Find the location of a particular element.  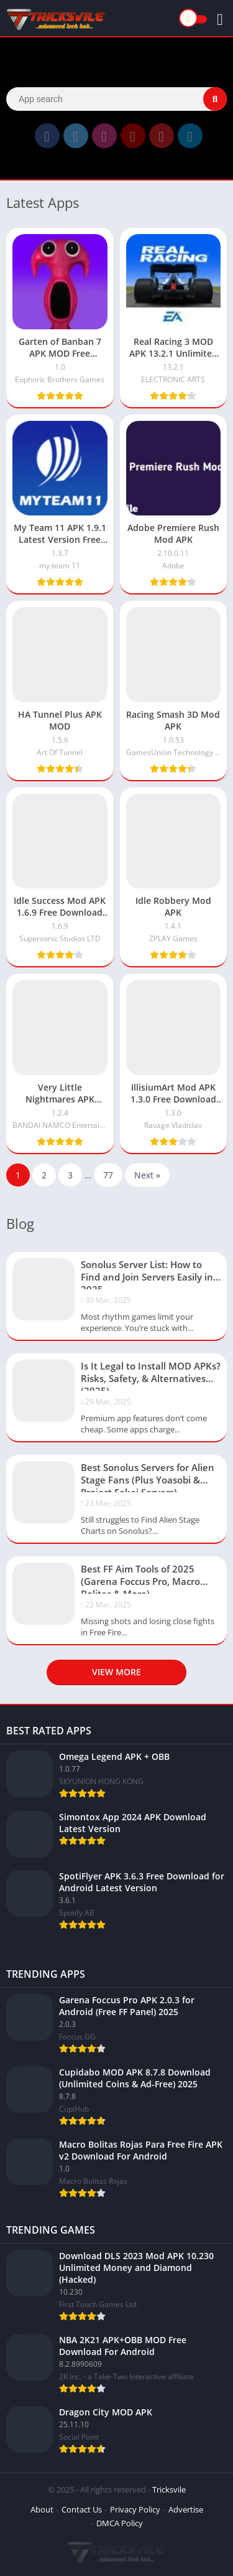

Privacy Policy is located at coordinates (135, 2509).